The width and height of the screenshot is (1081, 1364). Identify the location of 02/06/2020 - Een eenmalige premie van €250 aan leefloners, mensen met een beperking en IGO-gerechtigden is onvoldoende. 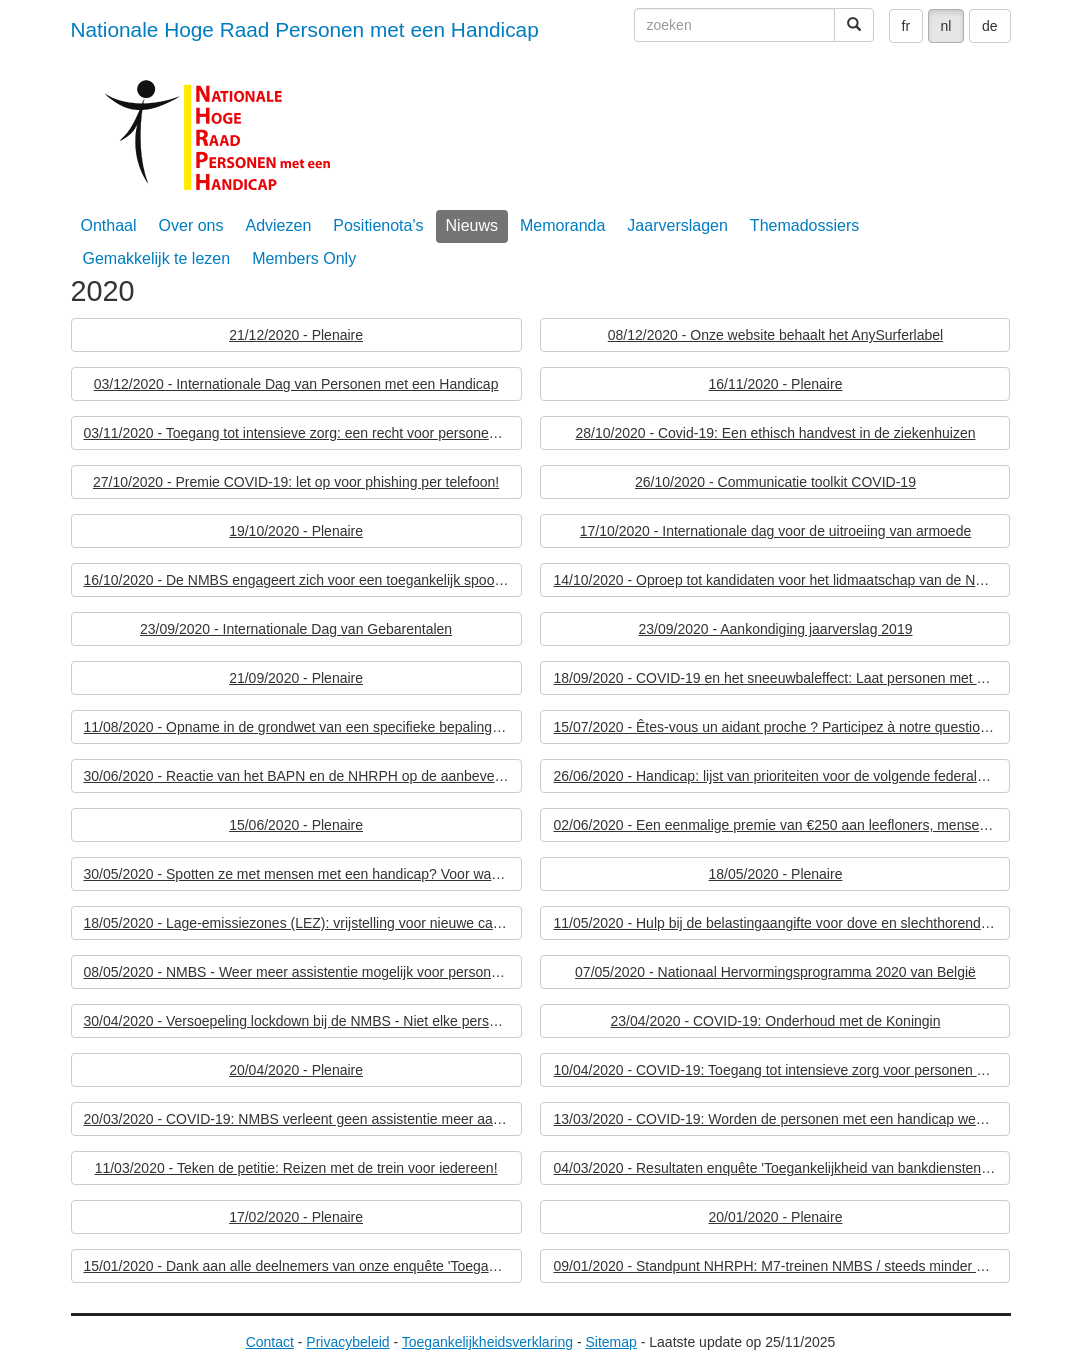
(781, 825).